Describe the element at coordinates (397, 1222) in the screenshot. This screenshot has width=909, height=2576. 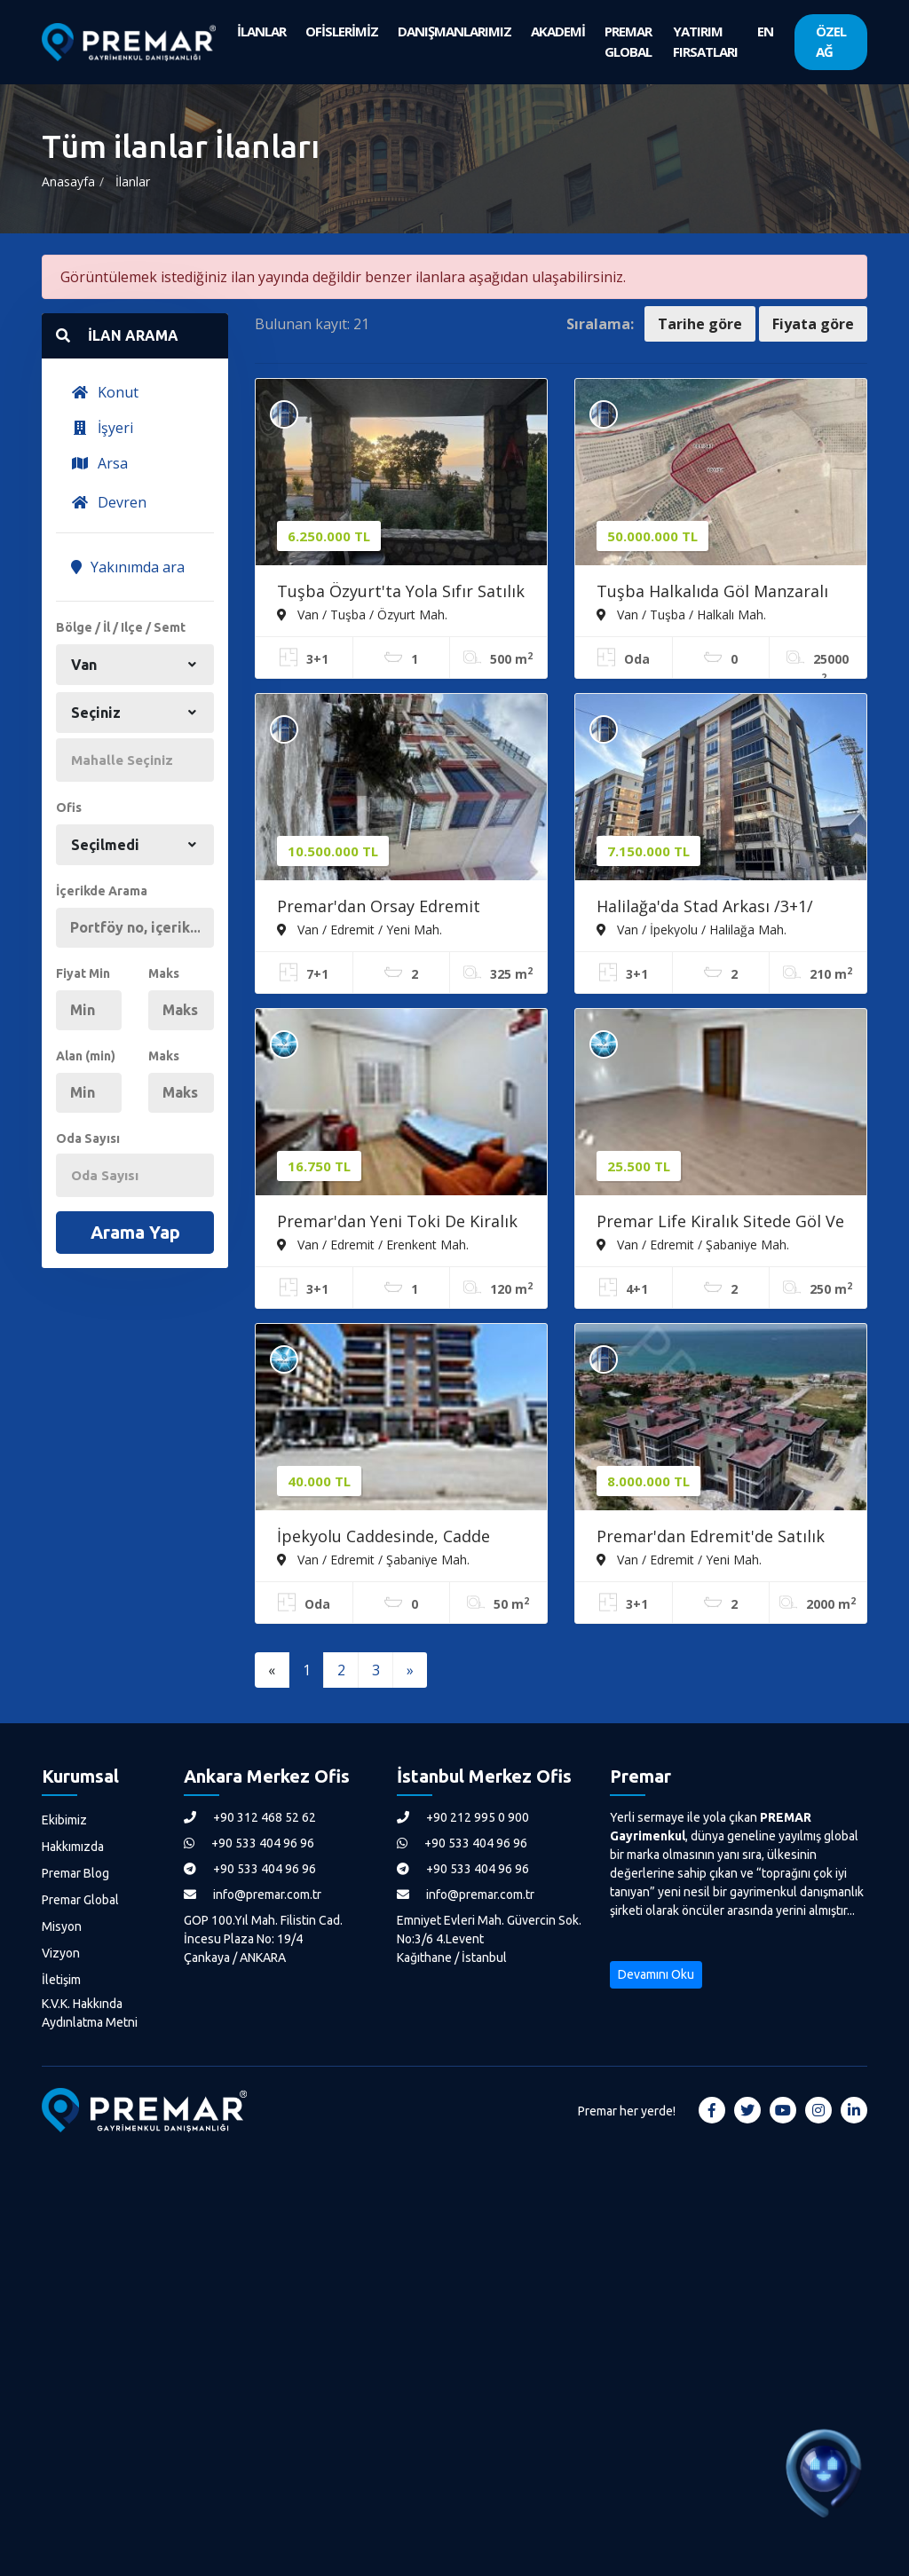
I see `Premar'dan Yeni Toki De Kiralık Dekorasyonlu 3+1 Daire` at that location.